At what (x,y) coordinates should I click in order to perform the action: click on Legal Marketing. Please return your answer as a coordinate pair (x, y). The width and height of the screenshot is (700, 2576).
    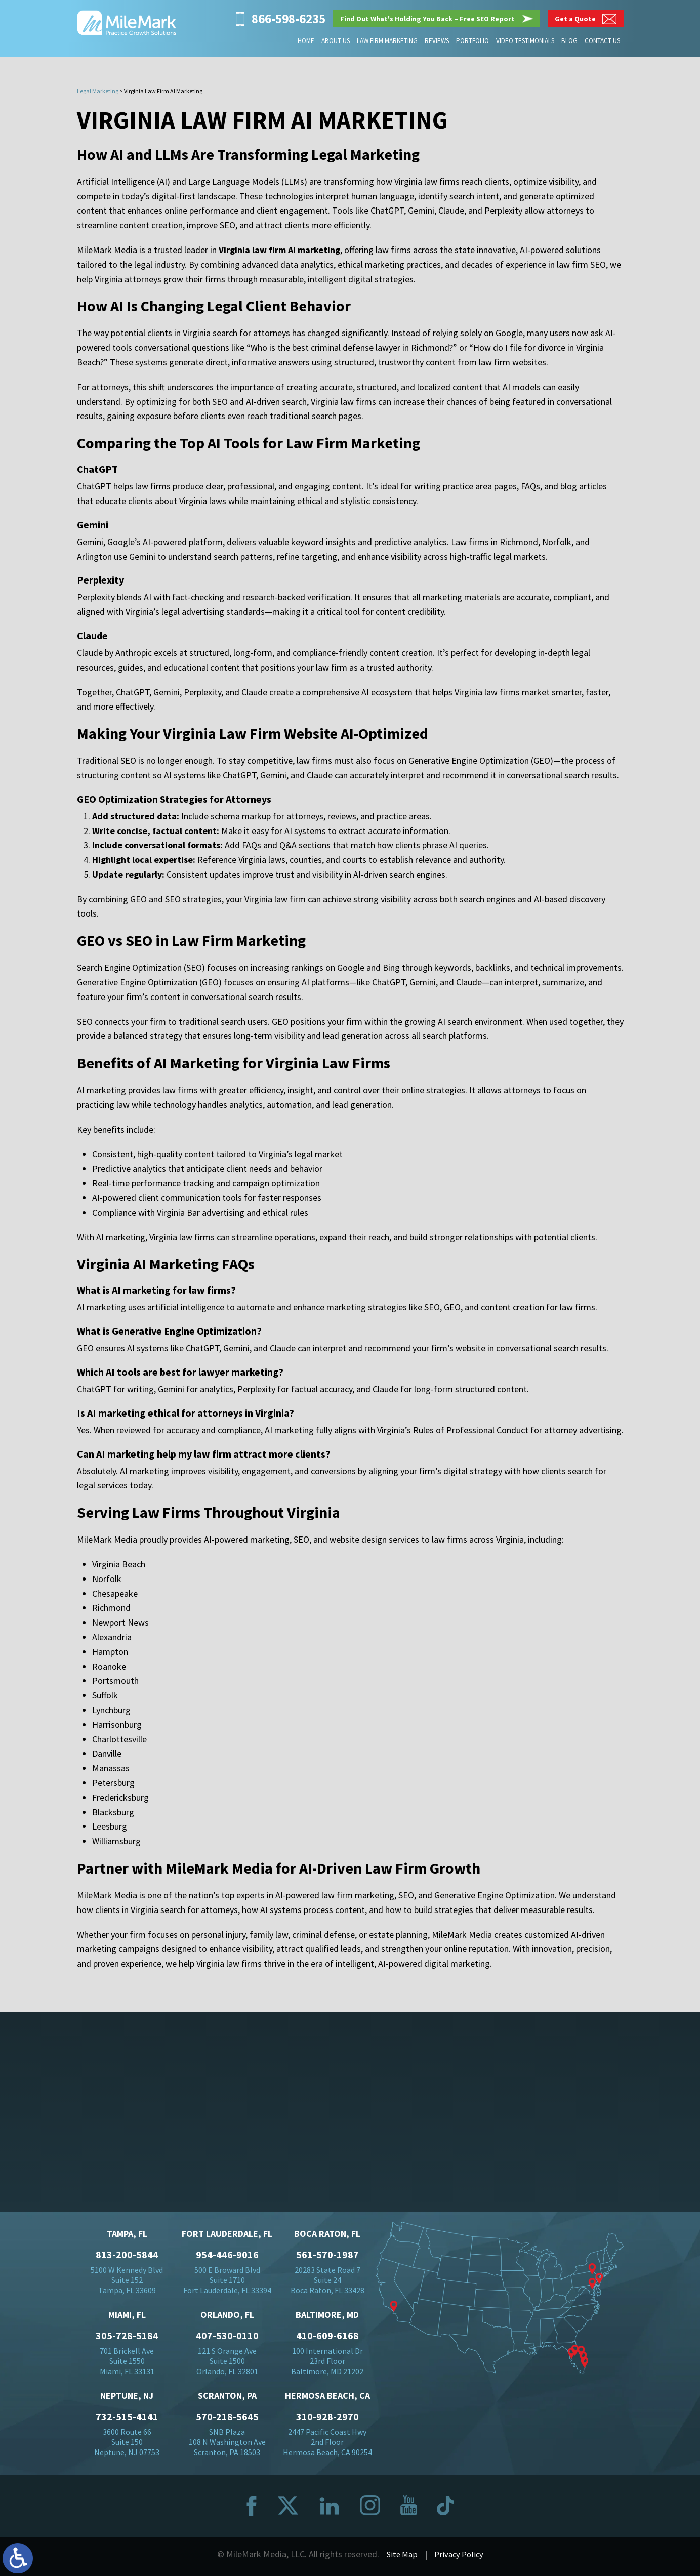
    Looking at the image, I should click on (97, 91).